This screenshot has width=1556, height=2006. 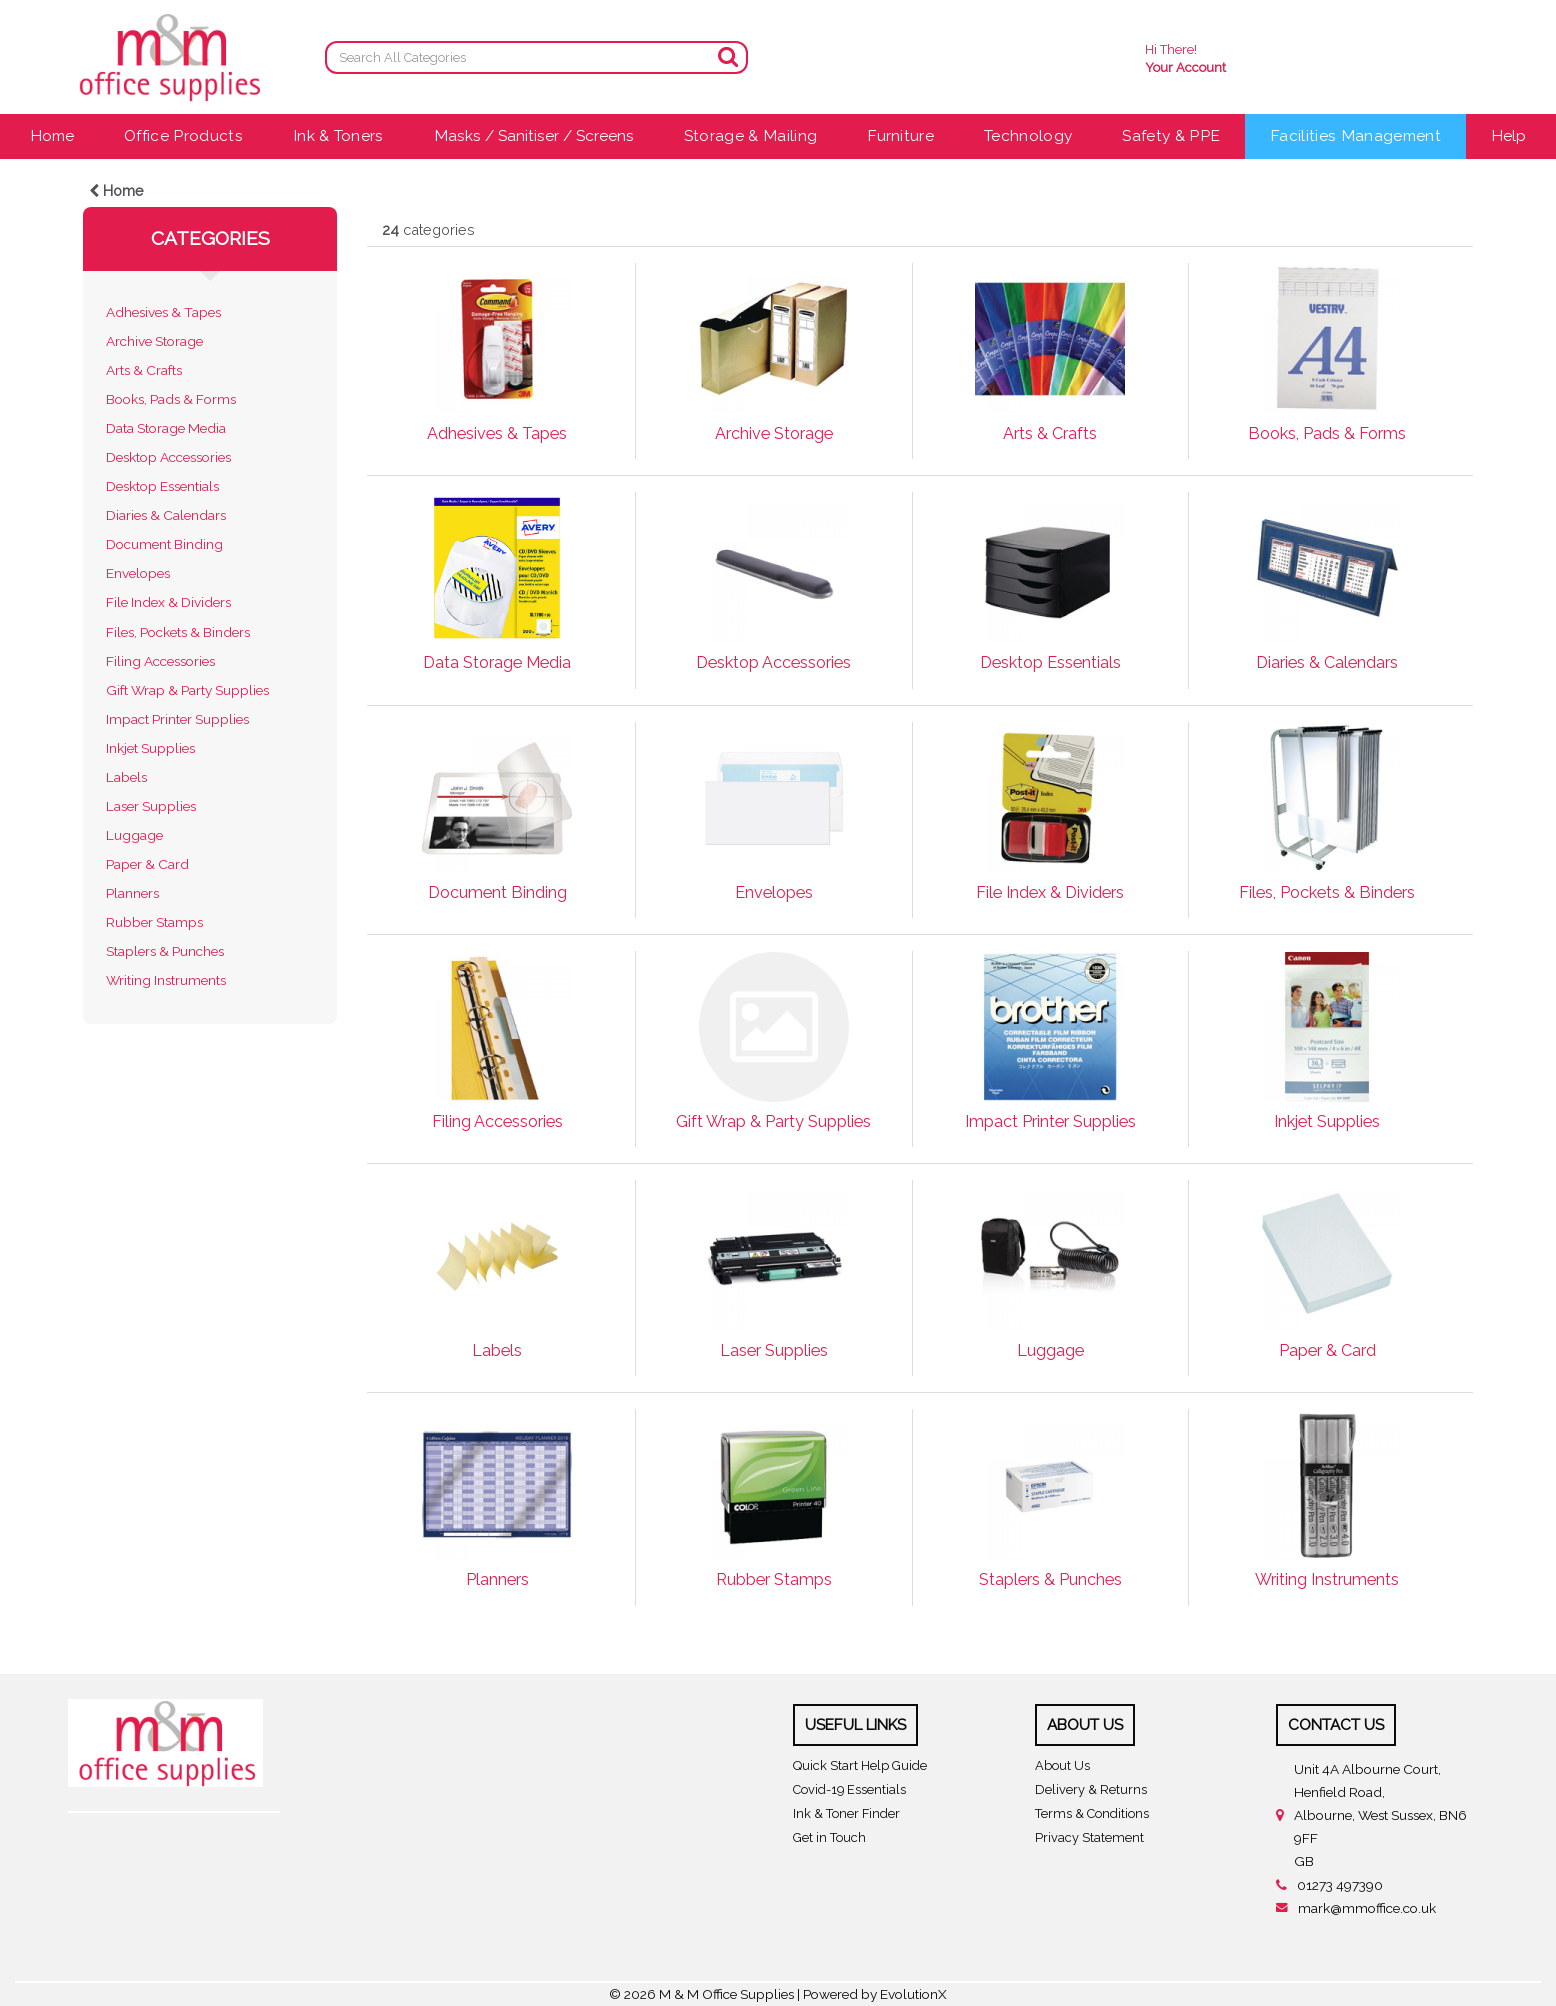 I want to click on Inkjet Supplies, so click(x=150, y=748).